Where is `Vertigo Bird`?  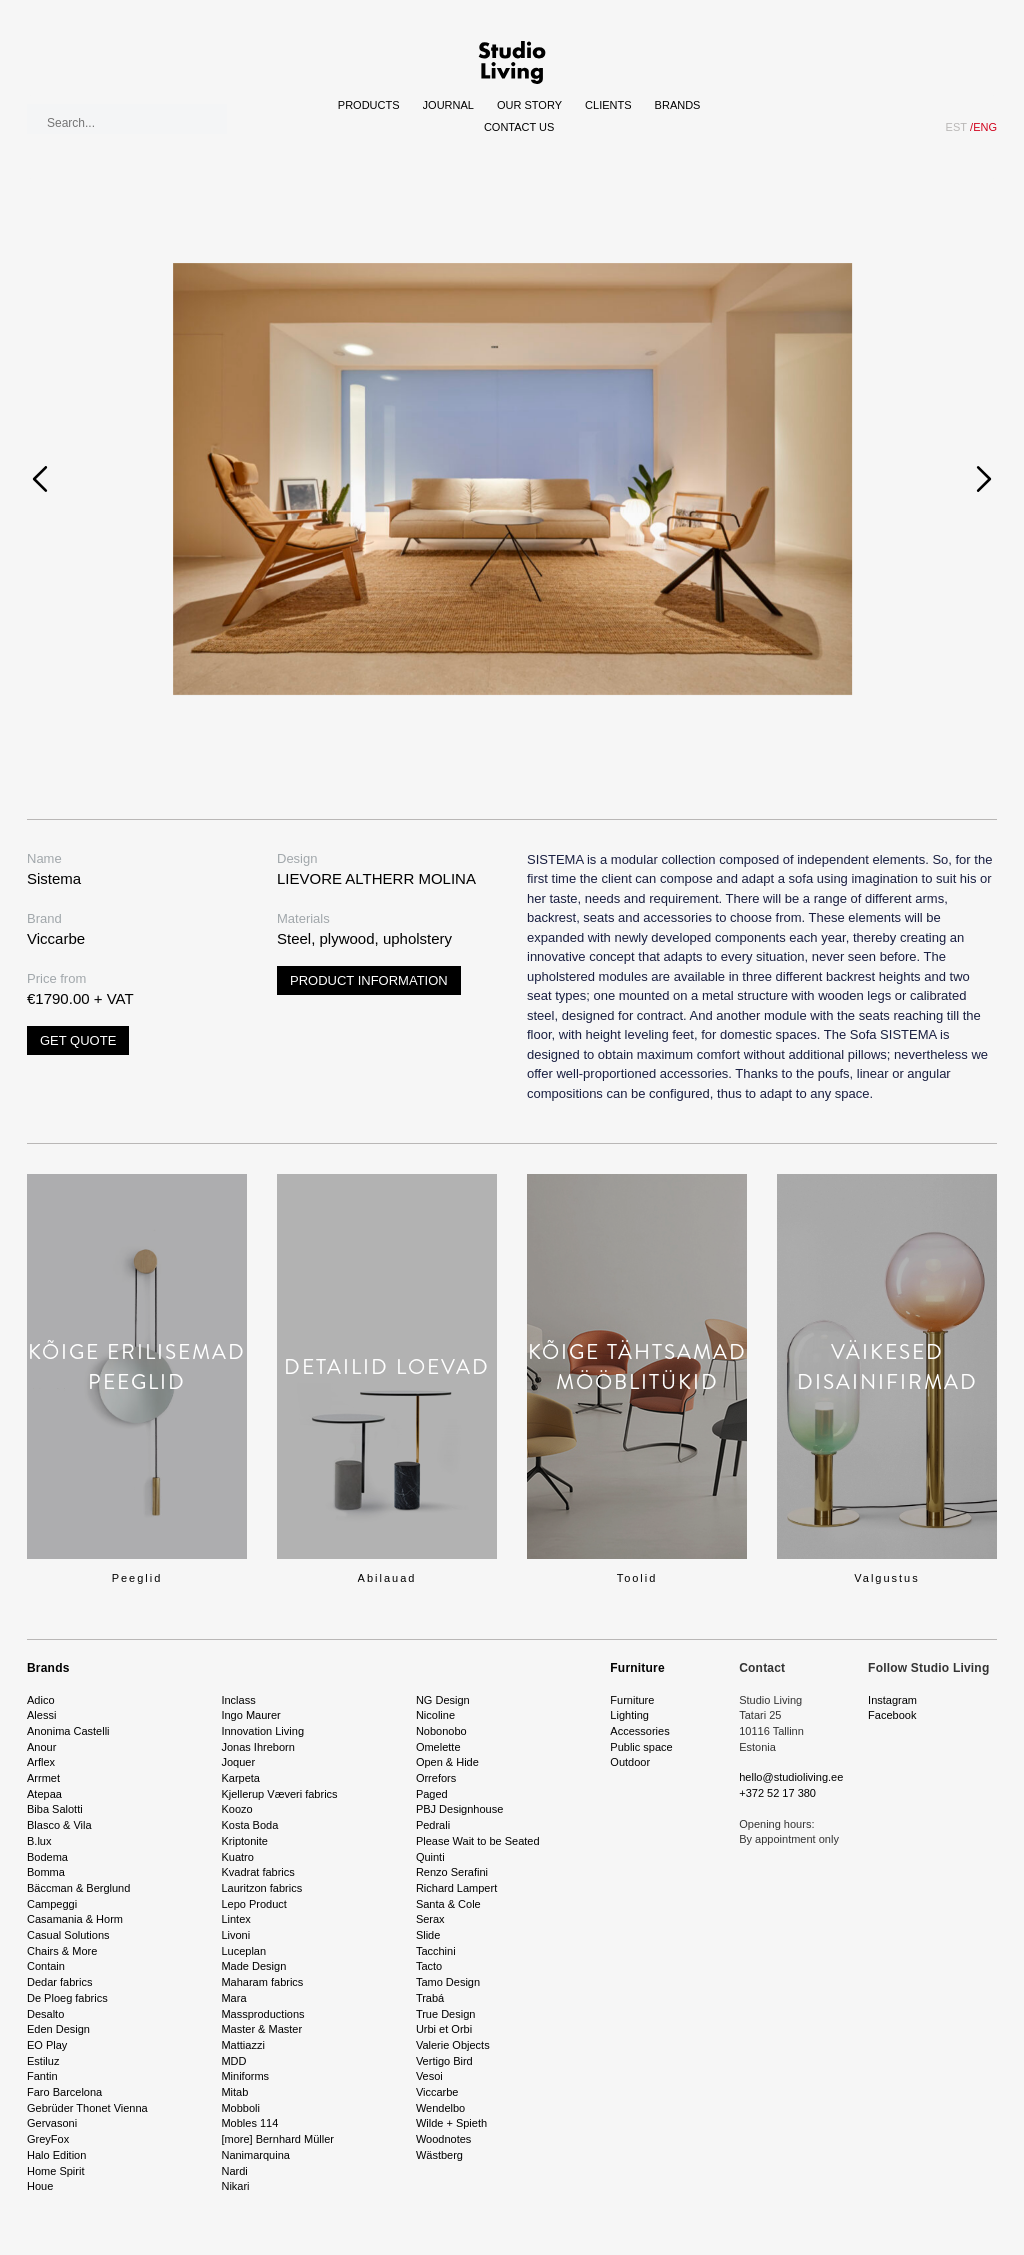 Vertigo Bird is located at coordinates (444, 2061).